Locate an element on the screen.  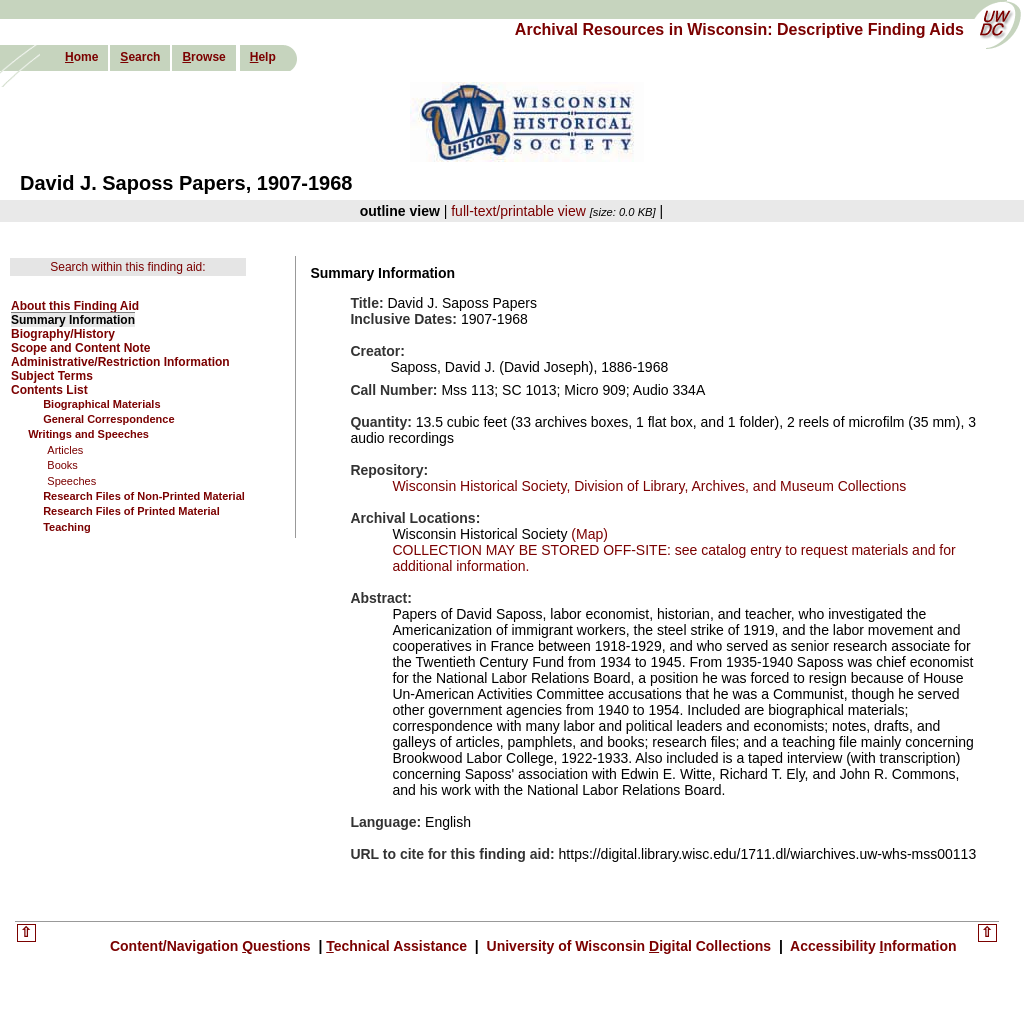
Books is located at coordinates (62, 465).